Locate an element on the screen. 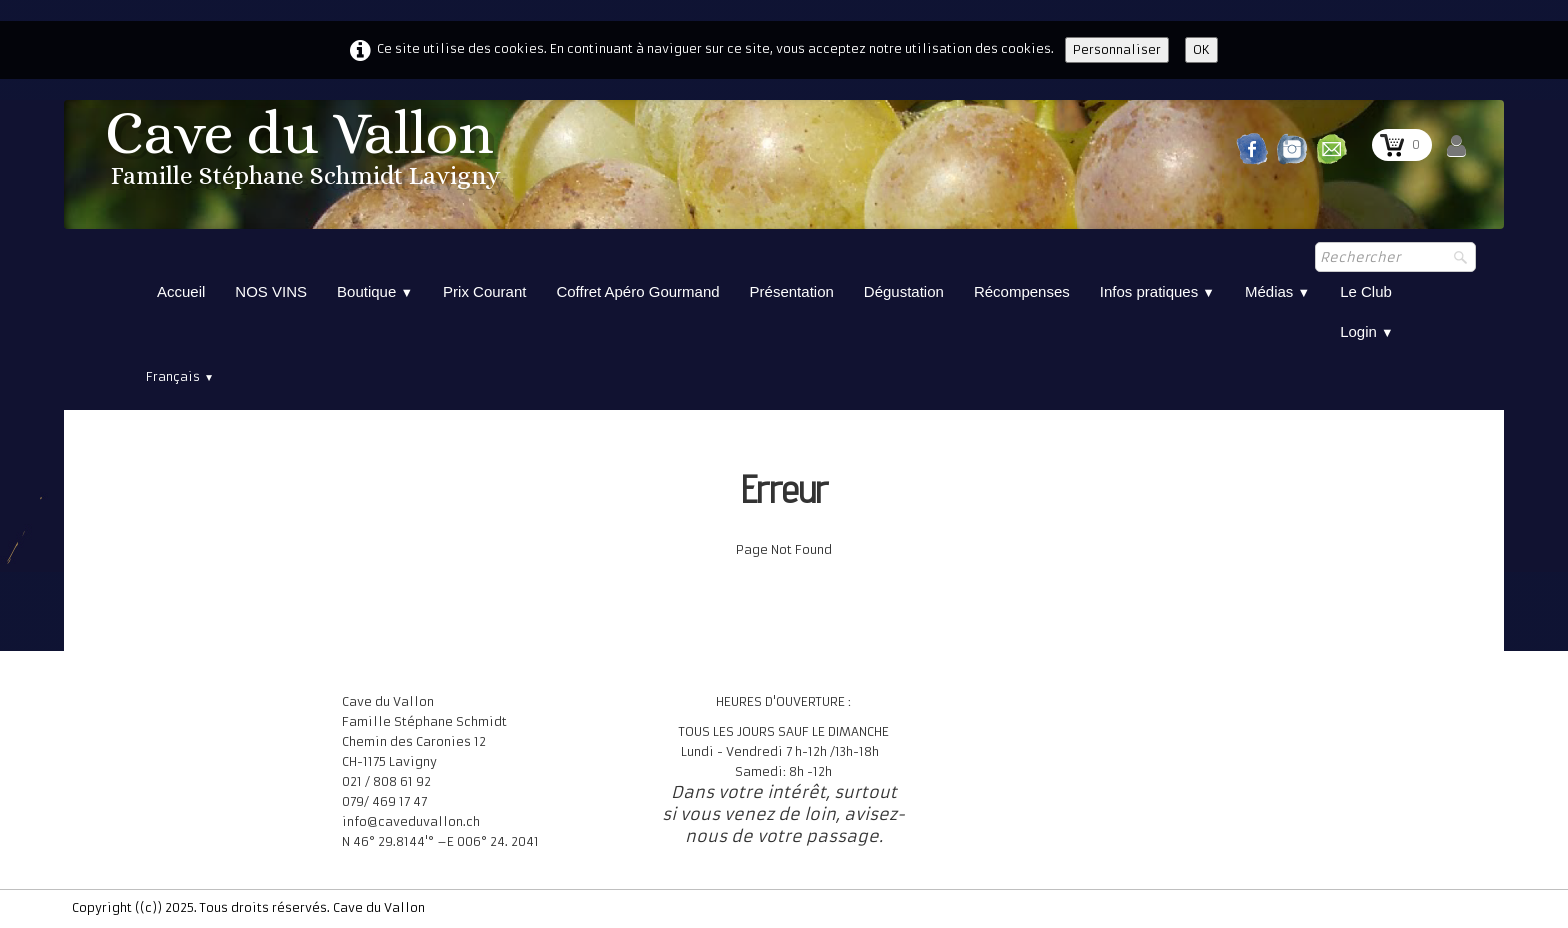 Image resolution: width=1568 pixels, height=928 pixels. Login is located at coordinates (1367, 331).